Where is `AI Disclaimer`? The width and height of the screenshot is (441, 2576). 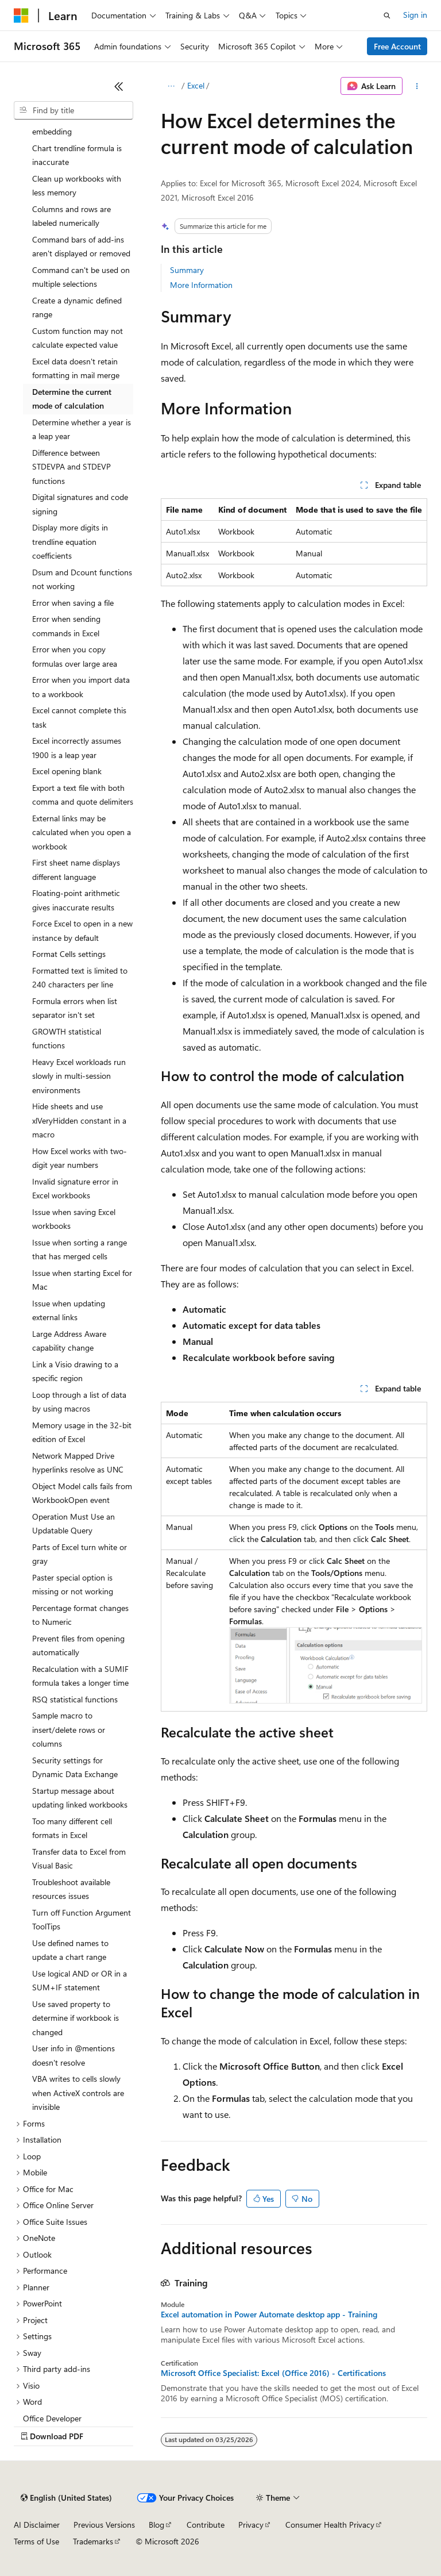
AI Disclaimer is located at coordinates (37, 2524).